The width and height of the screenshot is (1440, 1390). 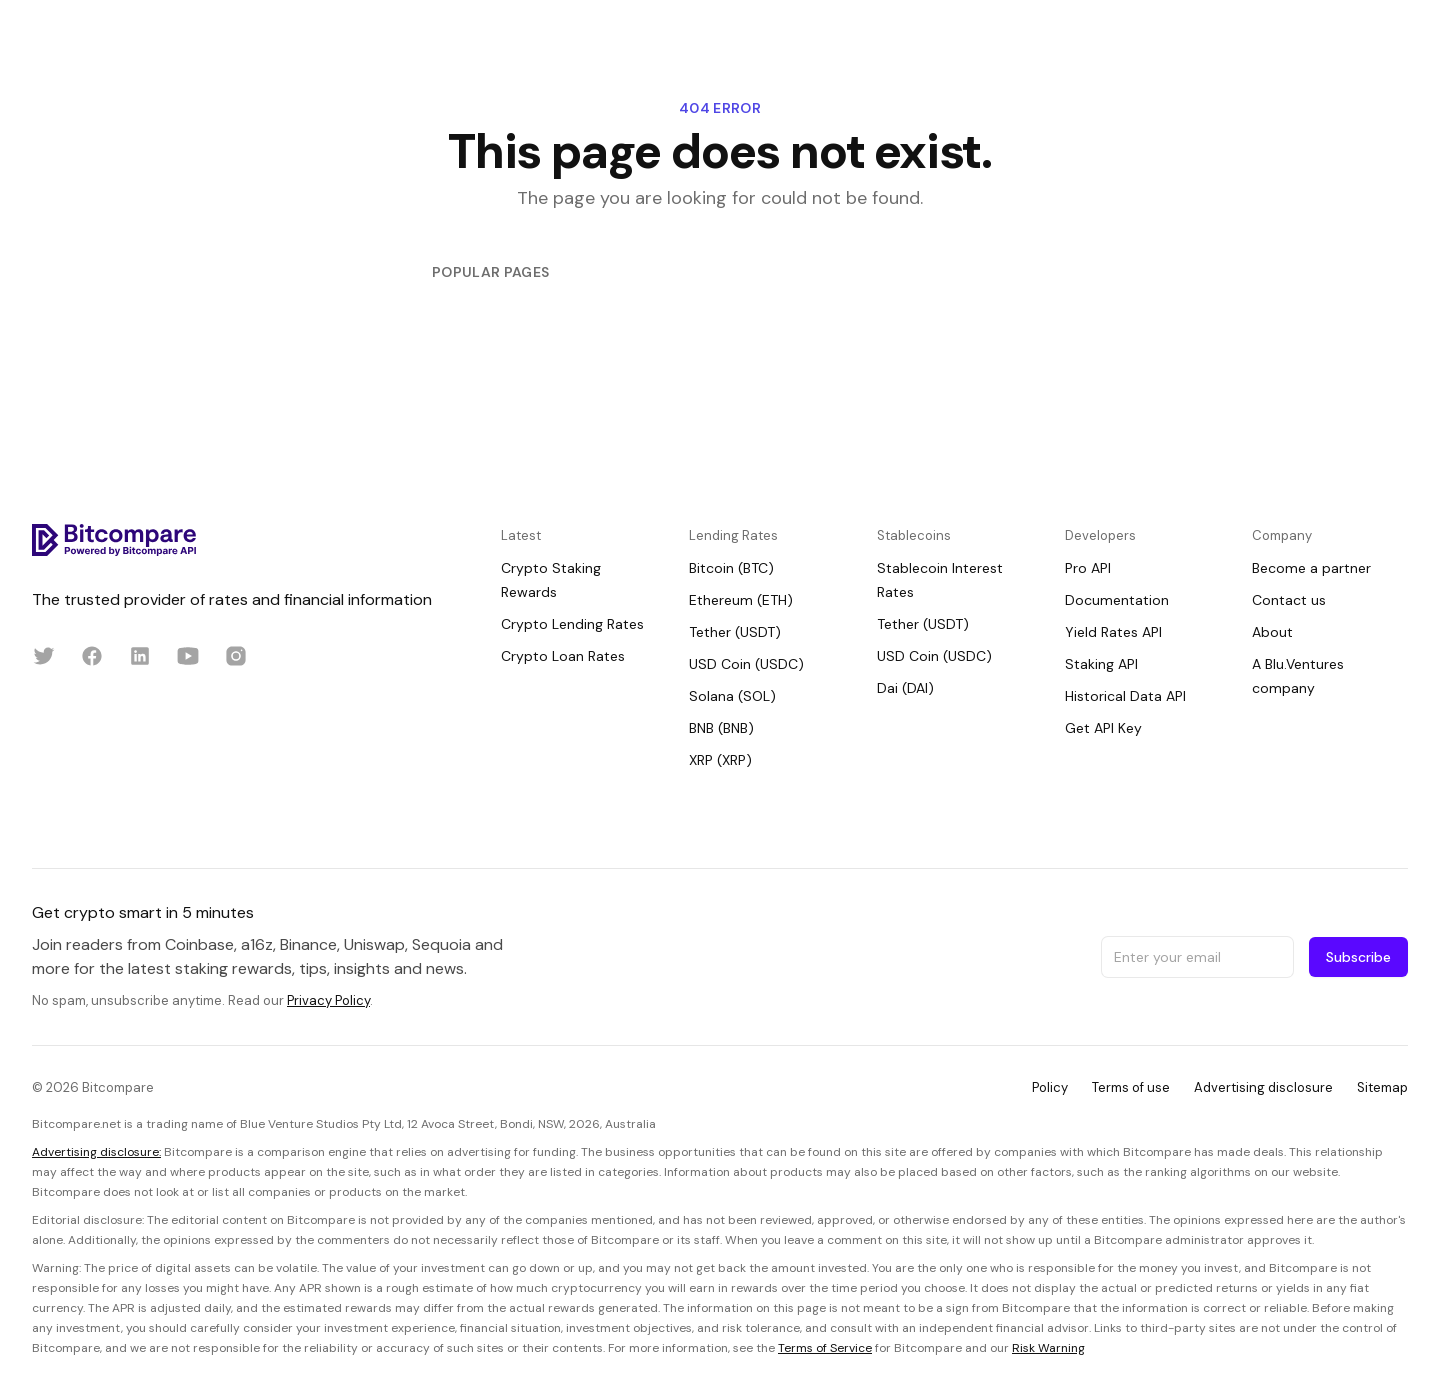 What do you see at coordinates (746, 664) in the screenshot?
I see `USD Coin (USDC)` at bounding box center [746, 664].